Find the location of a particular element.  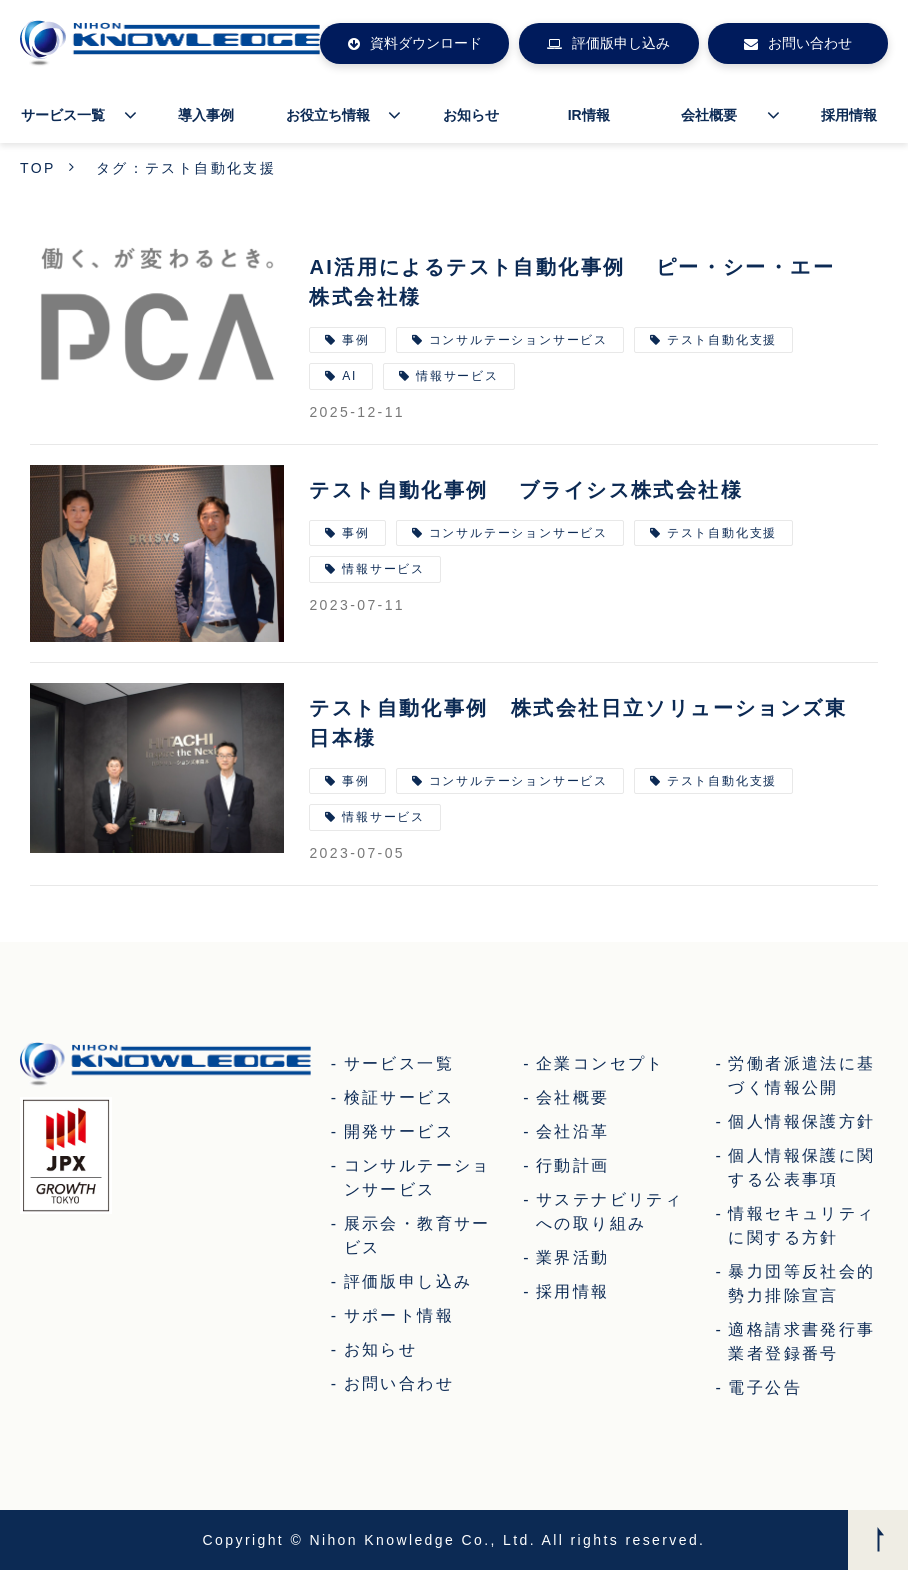

テスト自動化事例 株式会社日立ソリューションズ東日本様 is located at coordinates (578, 723).